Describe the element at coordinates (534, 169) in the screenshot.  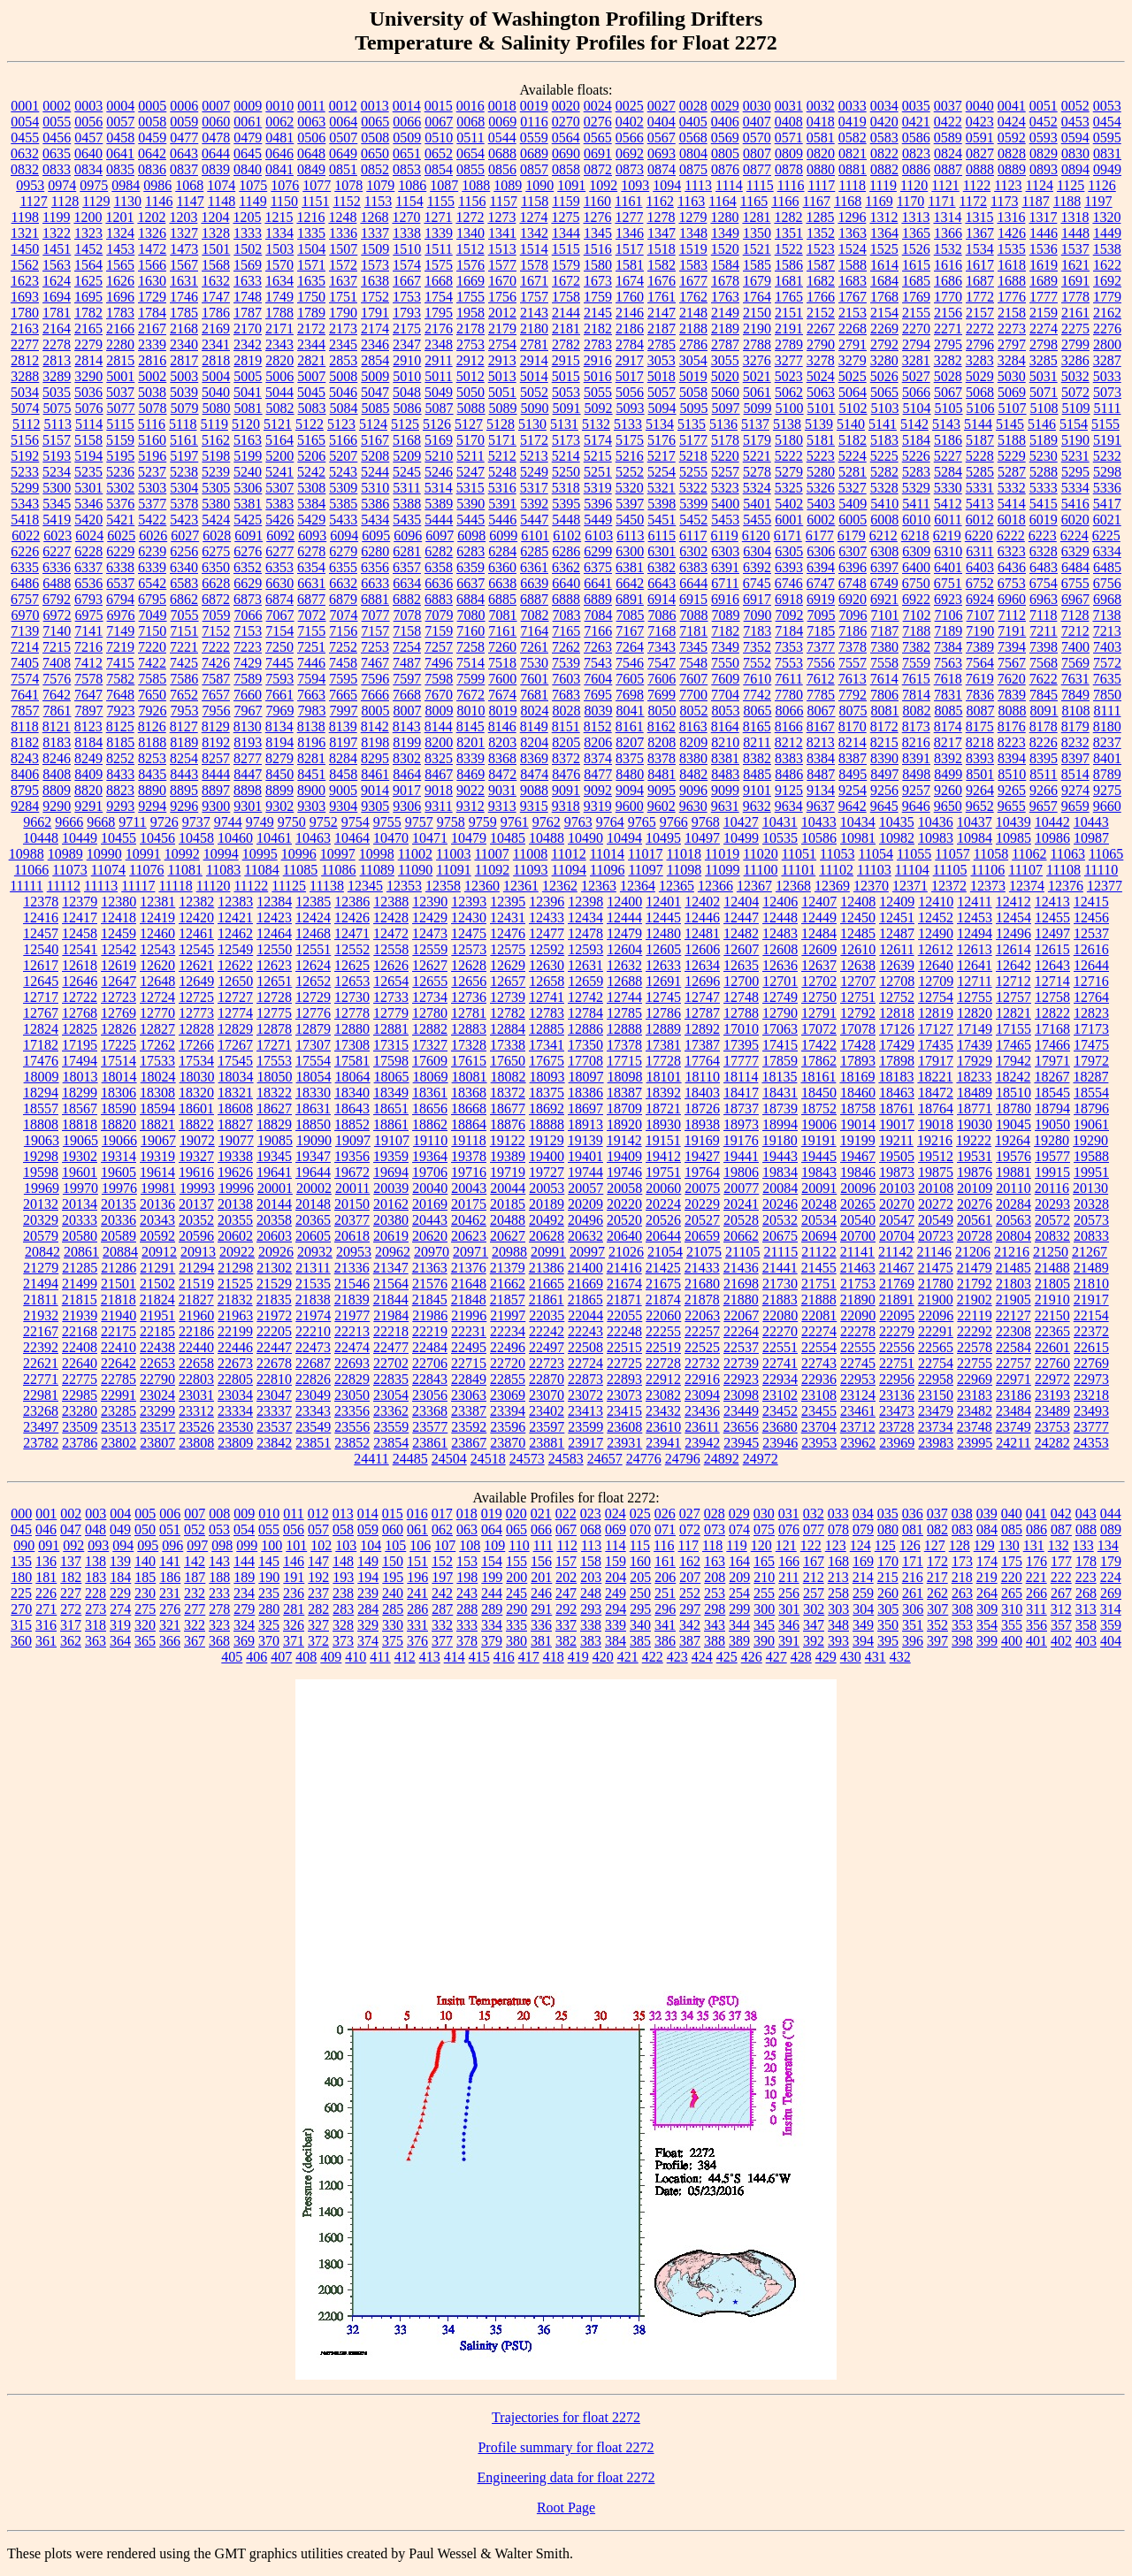
I see `0857` at that location.